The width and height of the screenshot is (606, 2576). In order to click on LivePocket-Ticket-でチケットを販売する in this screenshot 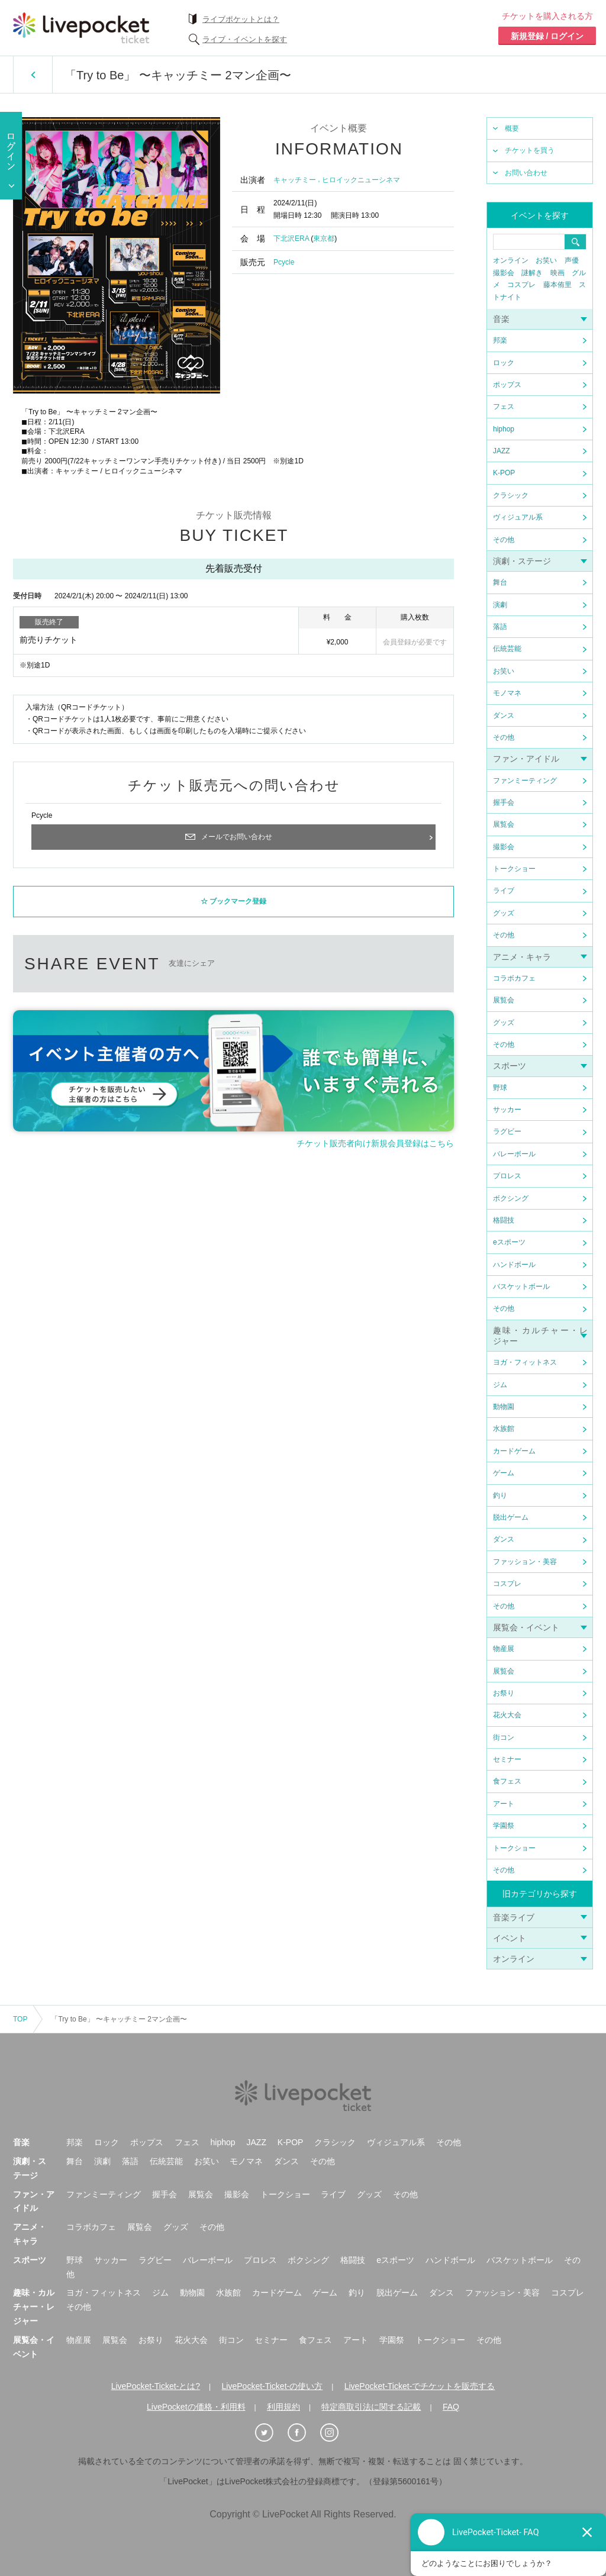, I will do `click(419, 2386)`.